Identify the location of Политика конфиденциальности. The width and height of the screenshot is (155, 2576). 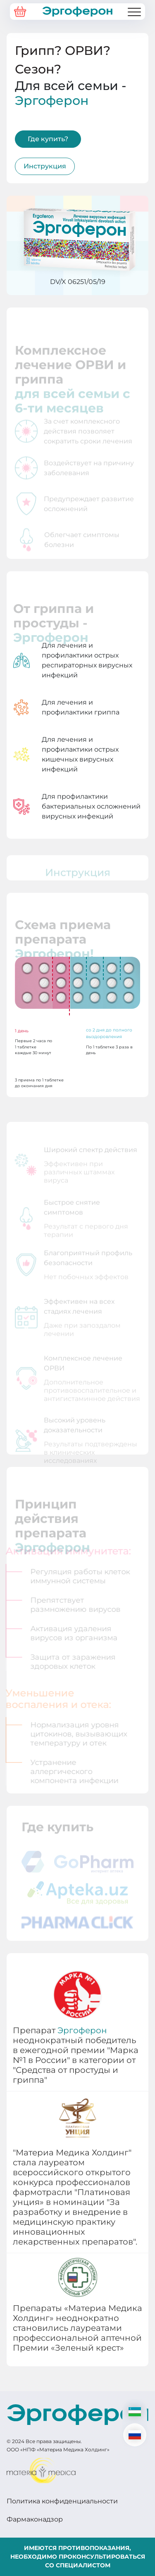
(62, 2501).